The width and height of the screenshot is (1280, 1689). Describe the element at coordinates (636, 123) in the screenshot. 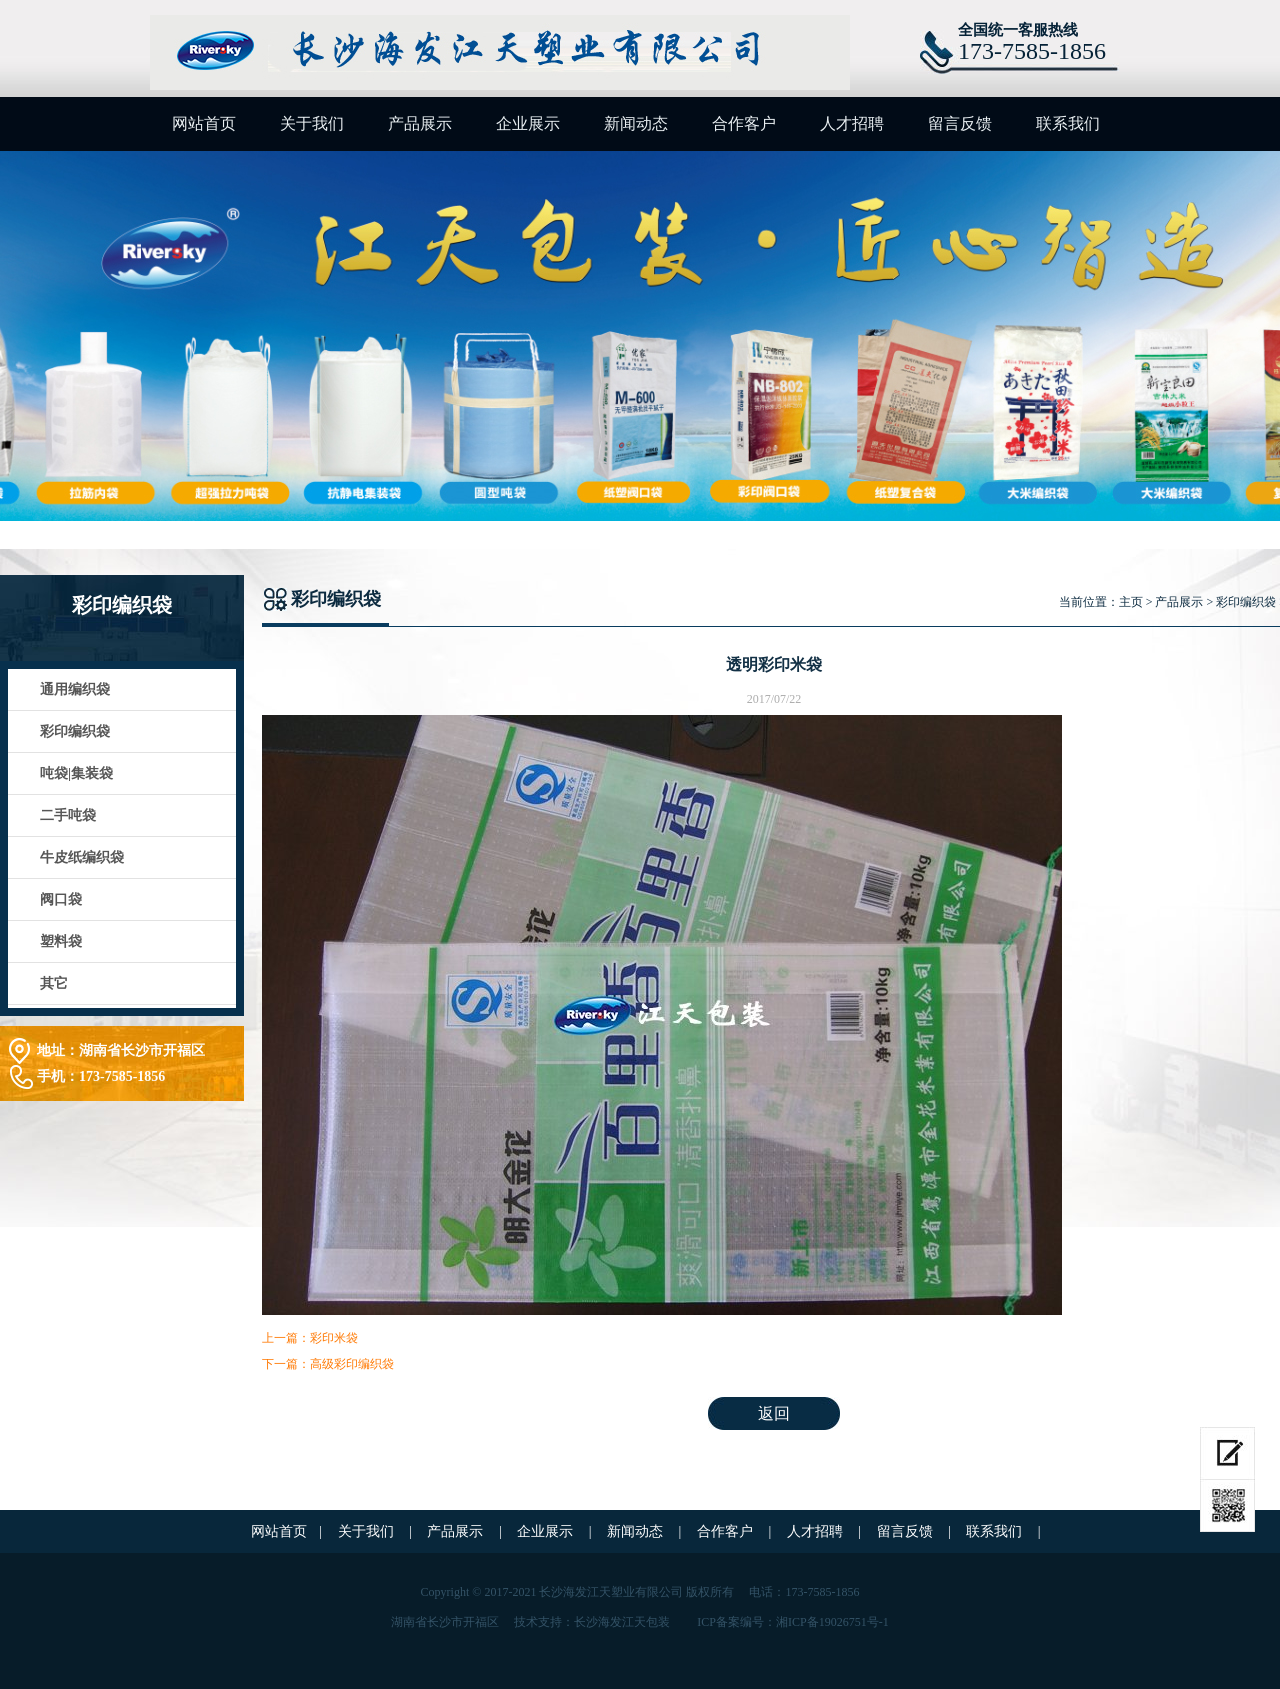

I see `新闻动态` at that location.